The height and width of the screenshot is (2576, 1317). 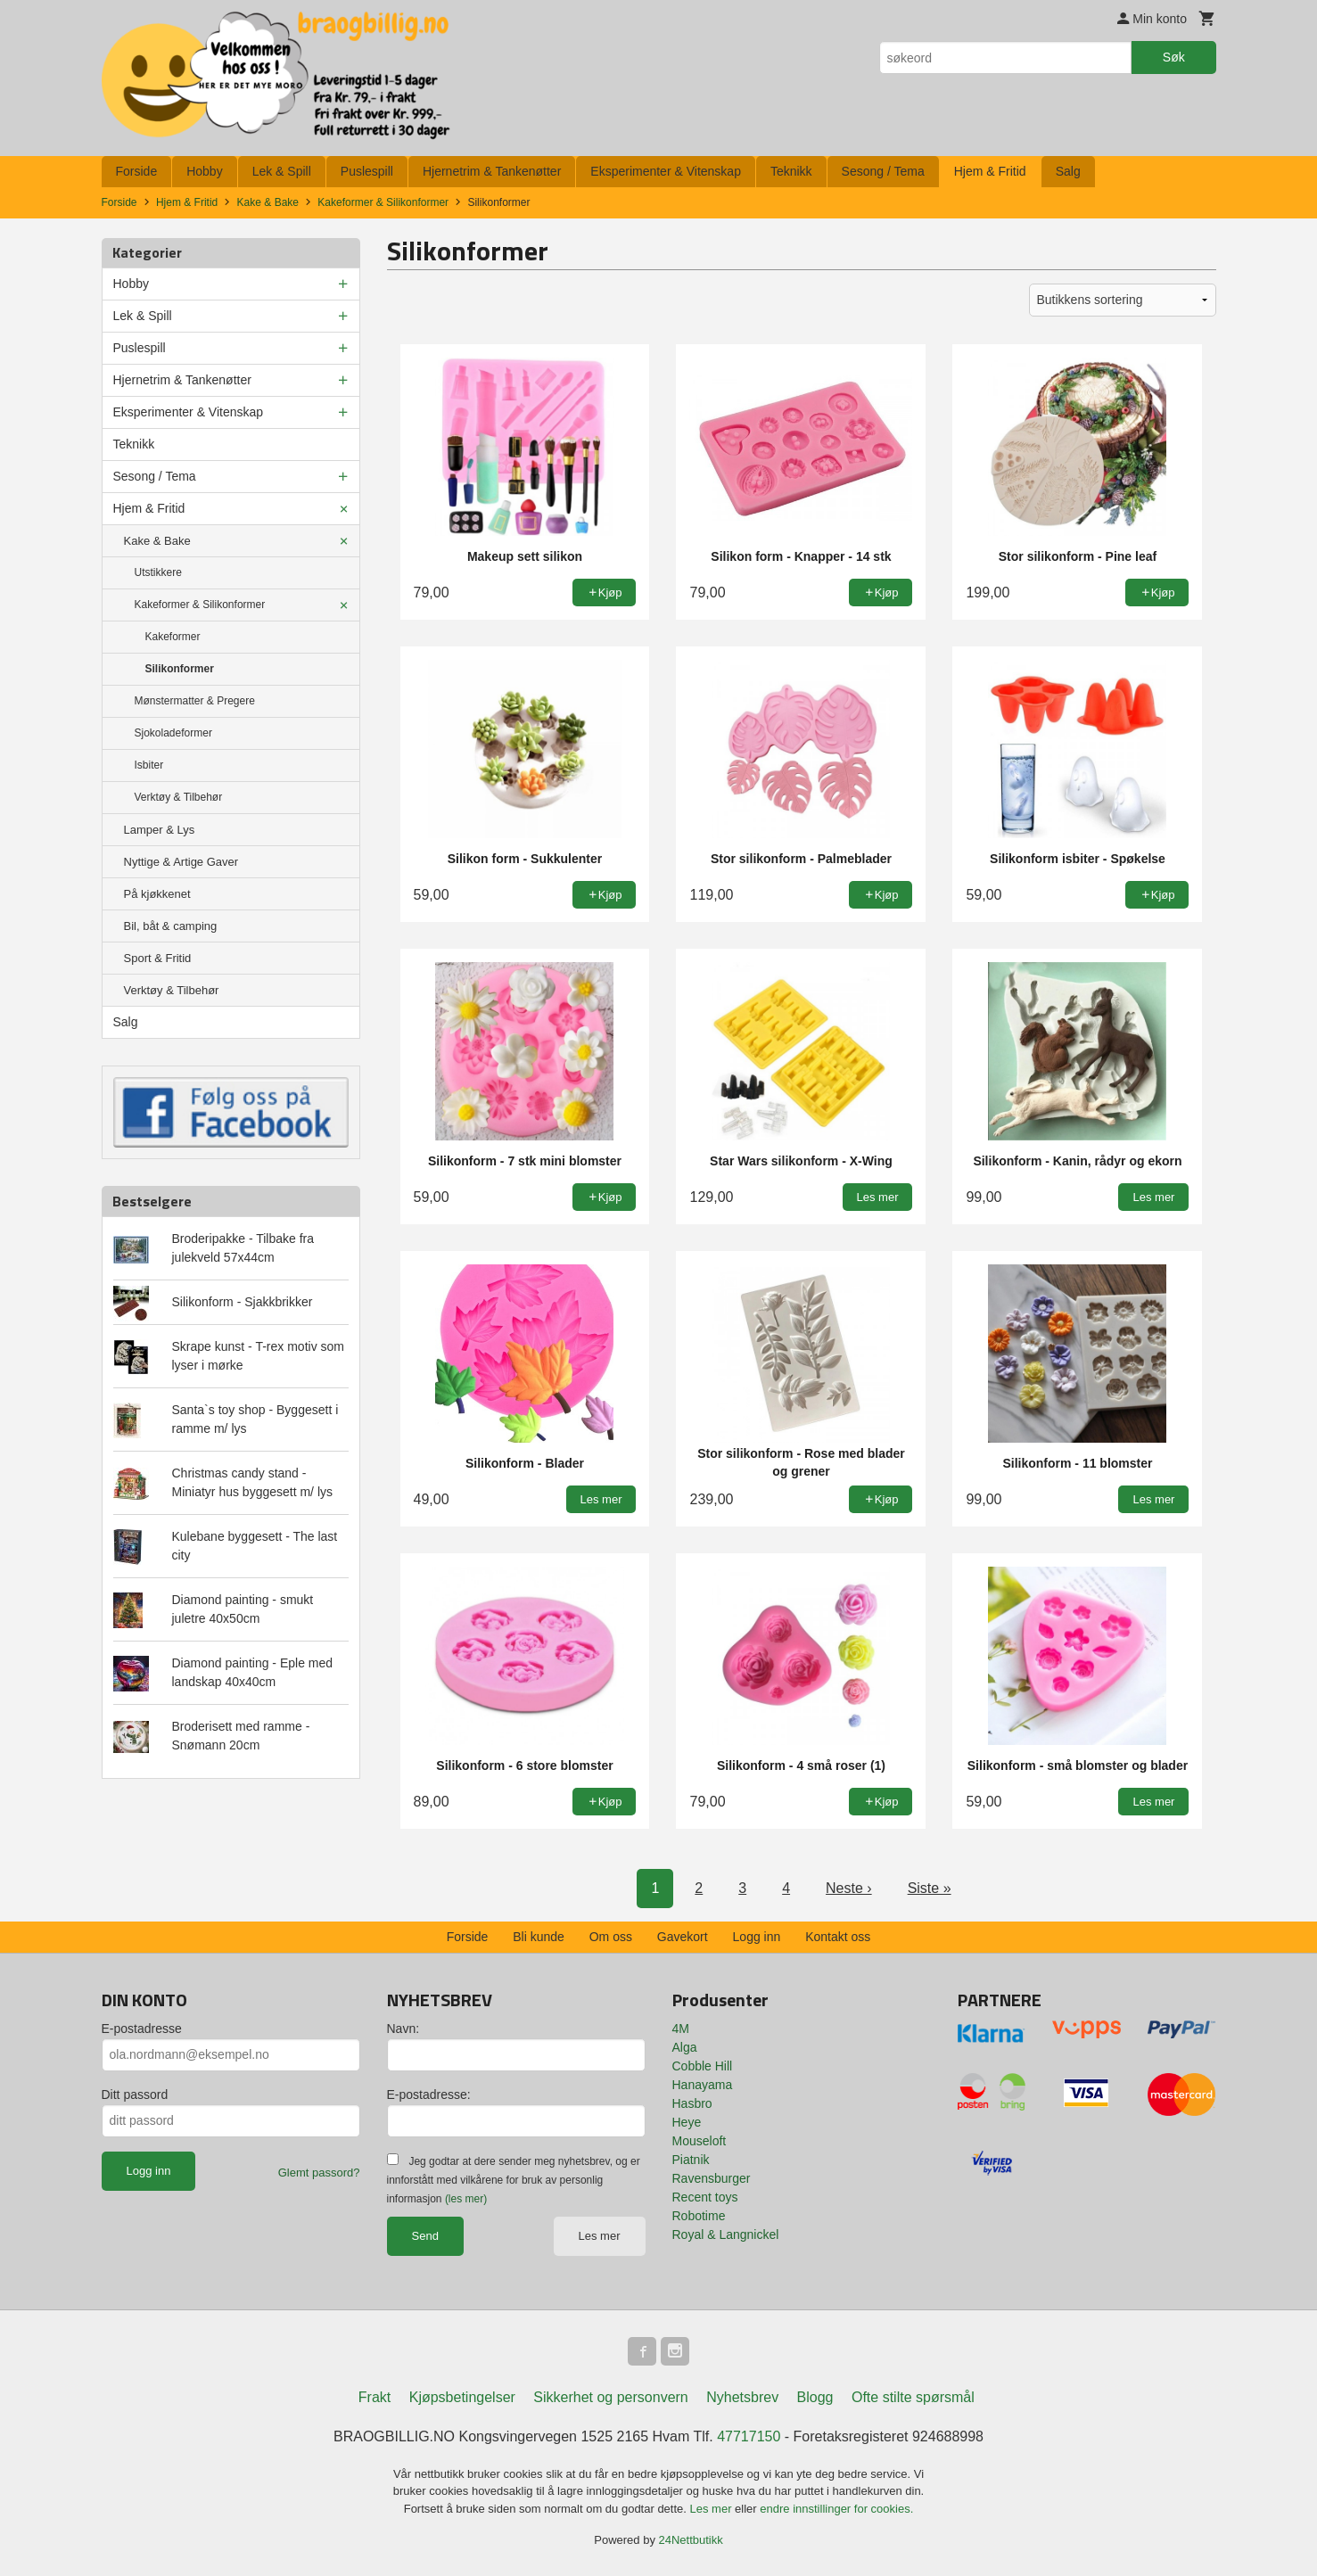 What do you see at coordinates (600, 2236) in the screenshot?
I see `Les mer` at bounding box center [600, 2236].